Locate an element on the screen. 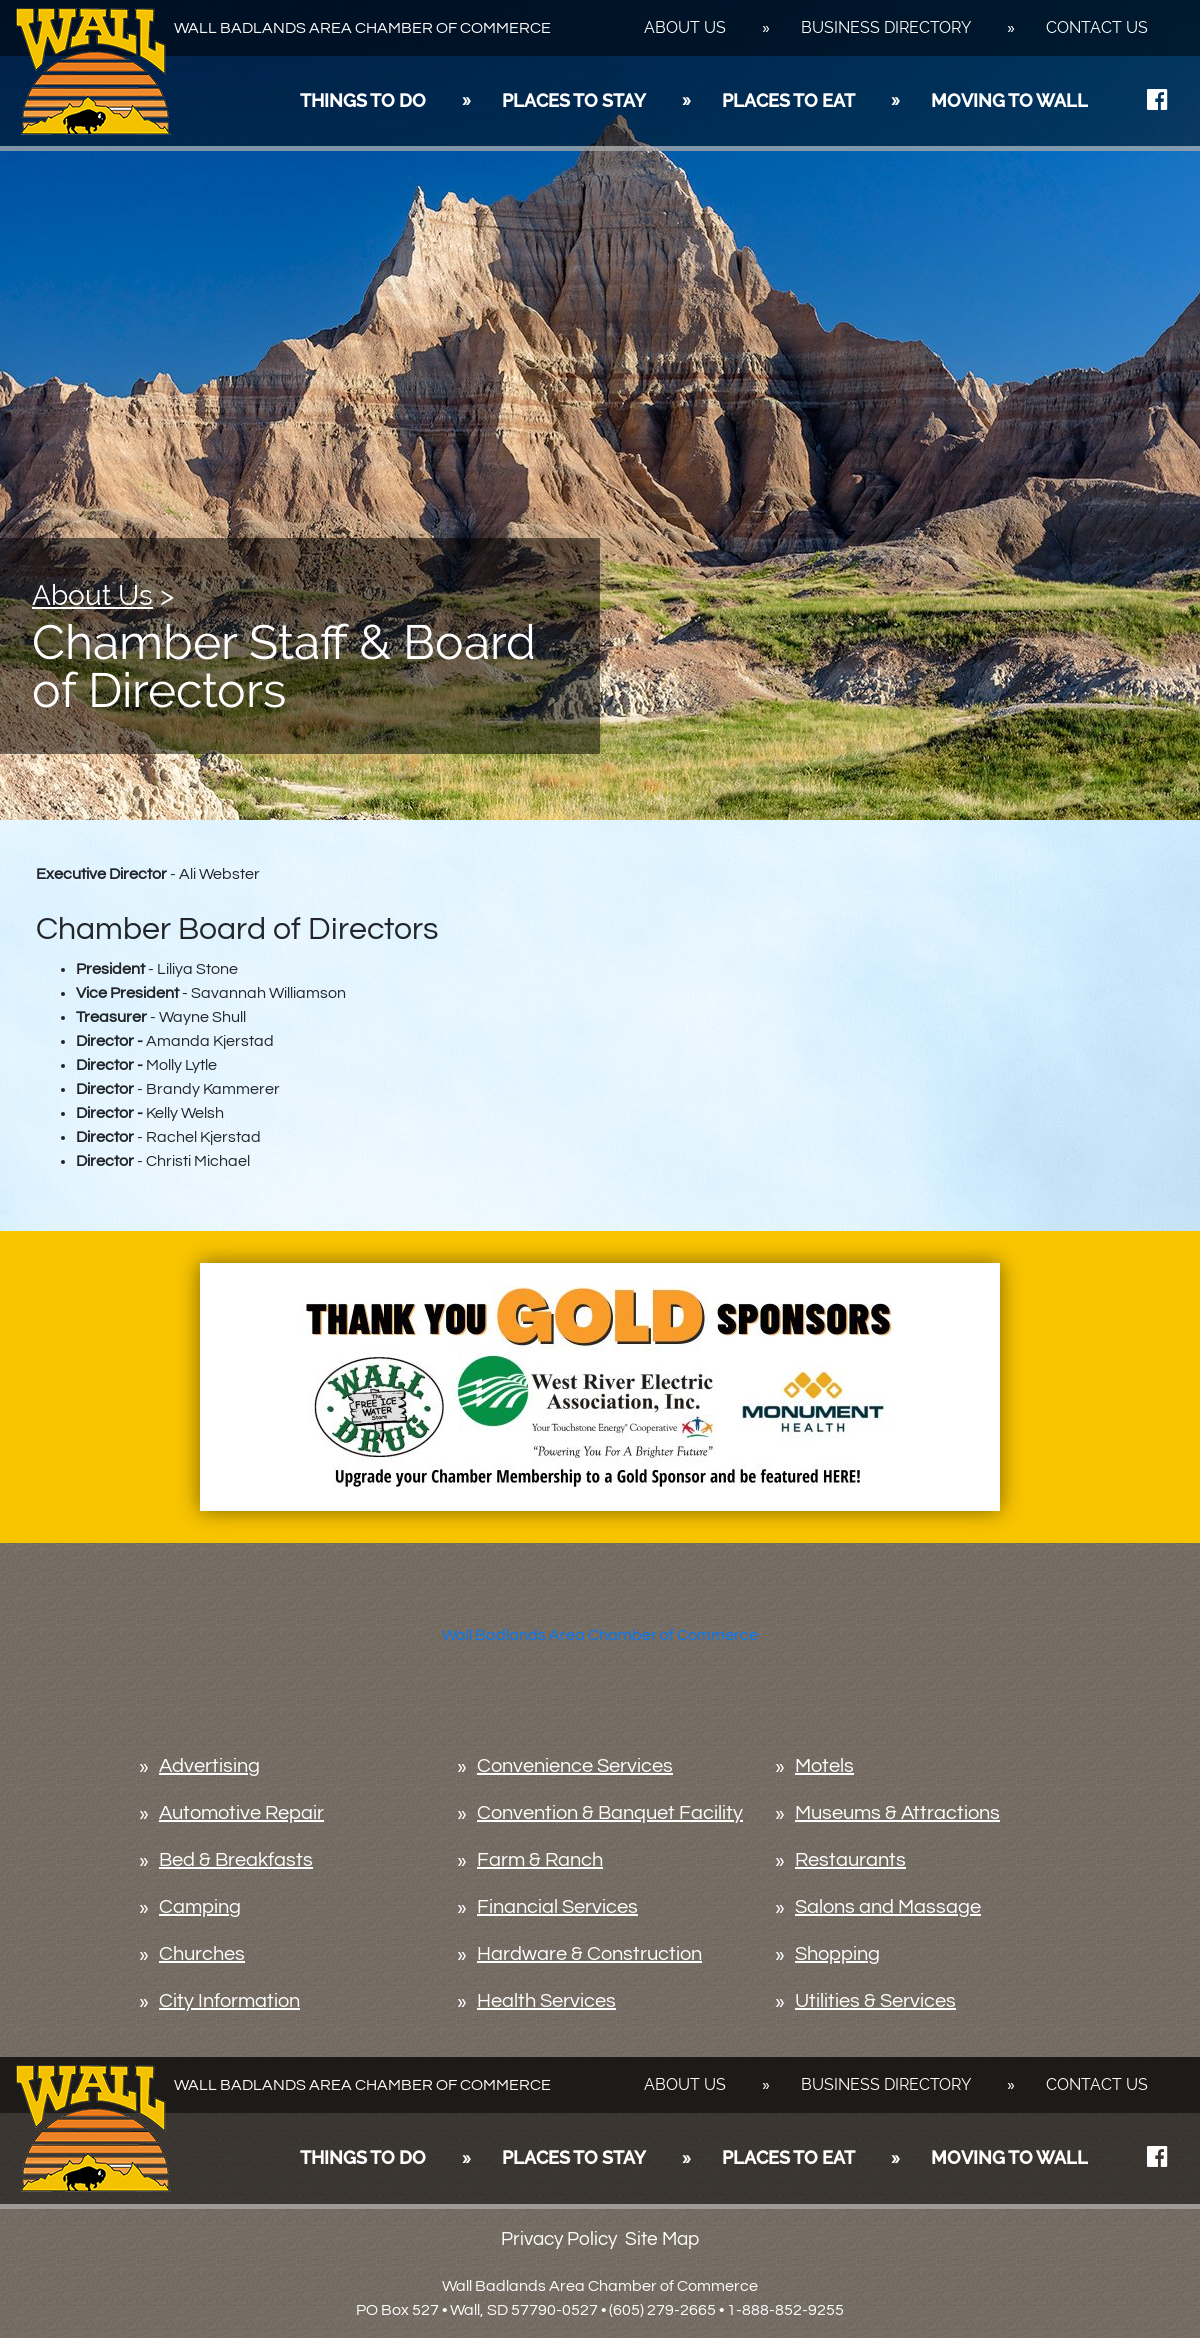  (605) 279-2665 is located at coordinates (662, 2310).